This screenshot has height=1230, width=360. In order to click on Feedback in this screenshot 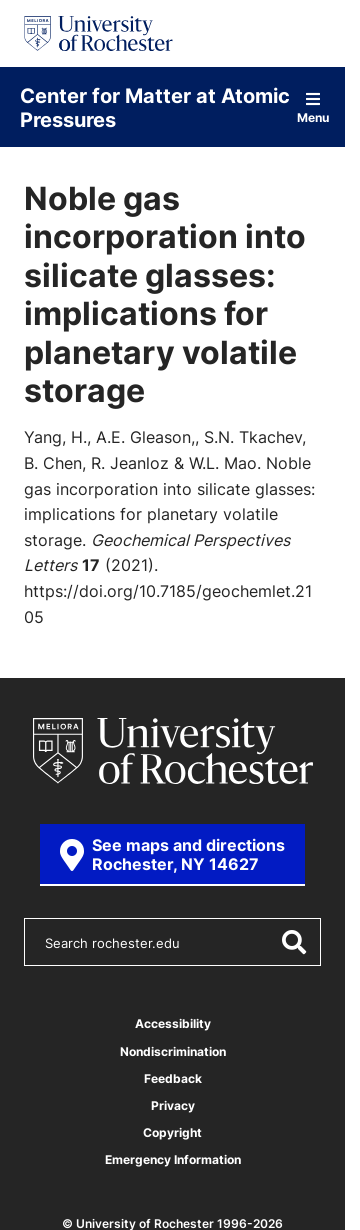, I will do `click(173, 1078)`.